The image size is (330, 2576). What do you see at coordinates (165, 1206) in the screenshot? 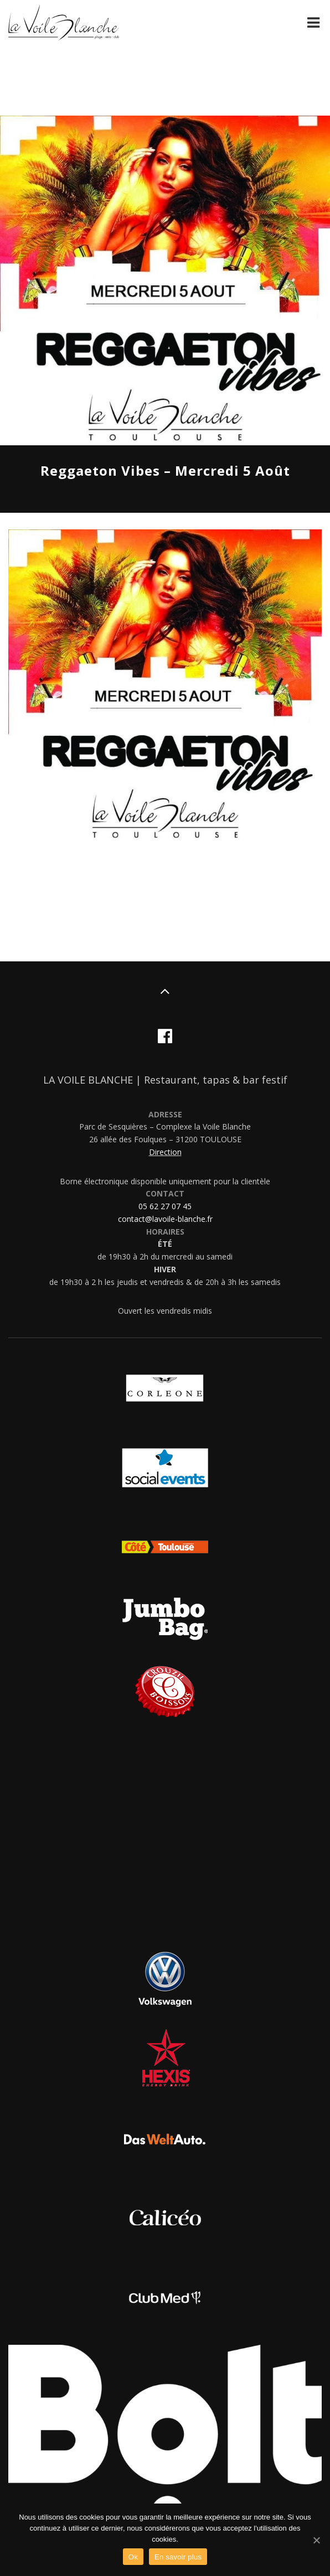
I see `05 62 27 07 45` at bounding box center [165, 1206].